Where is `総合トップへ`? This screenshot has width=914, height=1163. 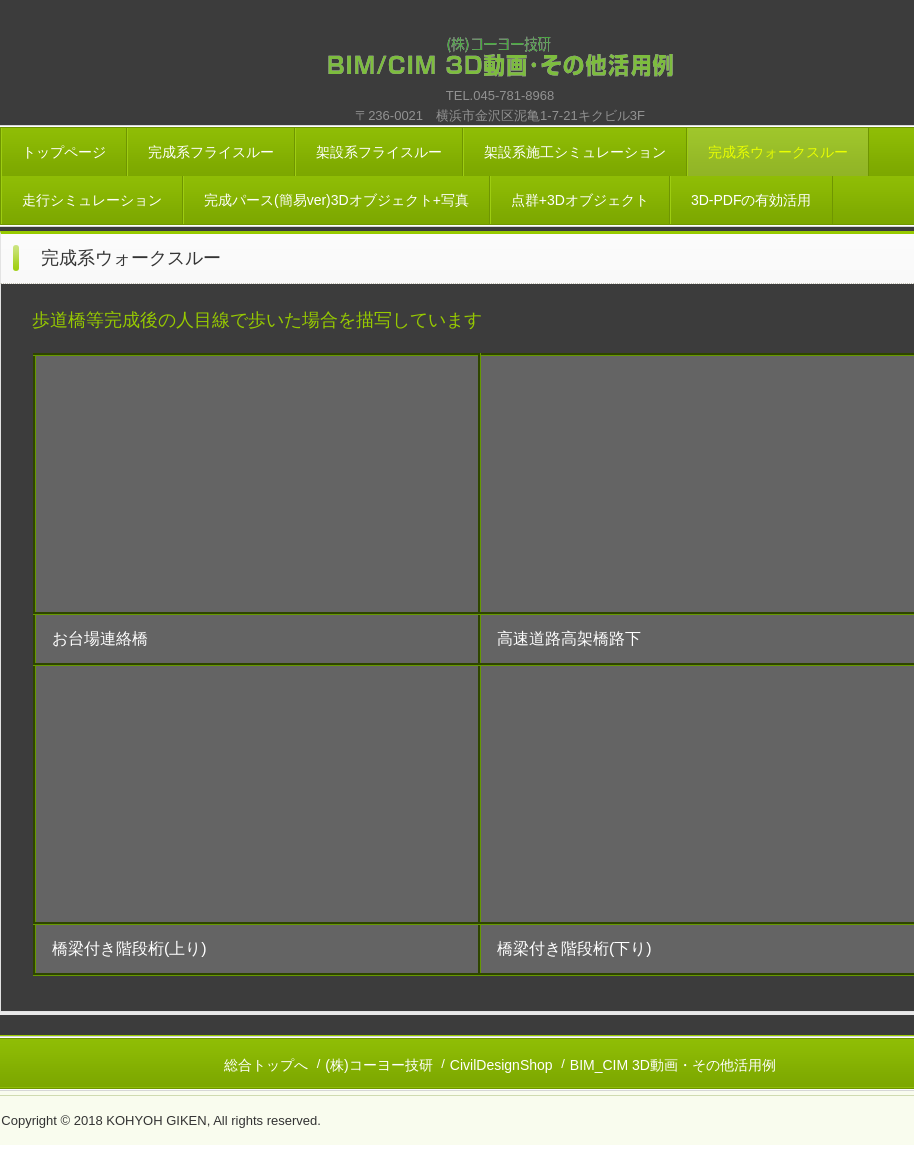 総合トップへ is located at coordinates (266, 1065).